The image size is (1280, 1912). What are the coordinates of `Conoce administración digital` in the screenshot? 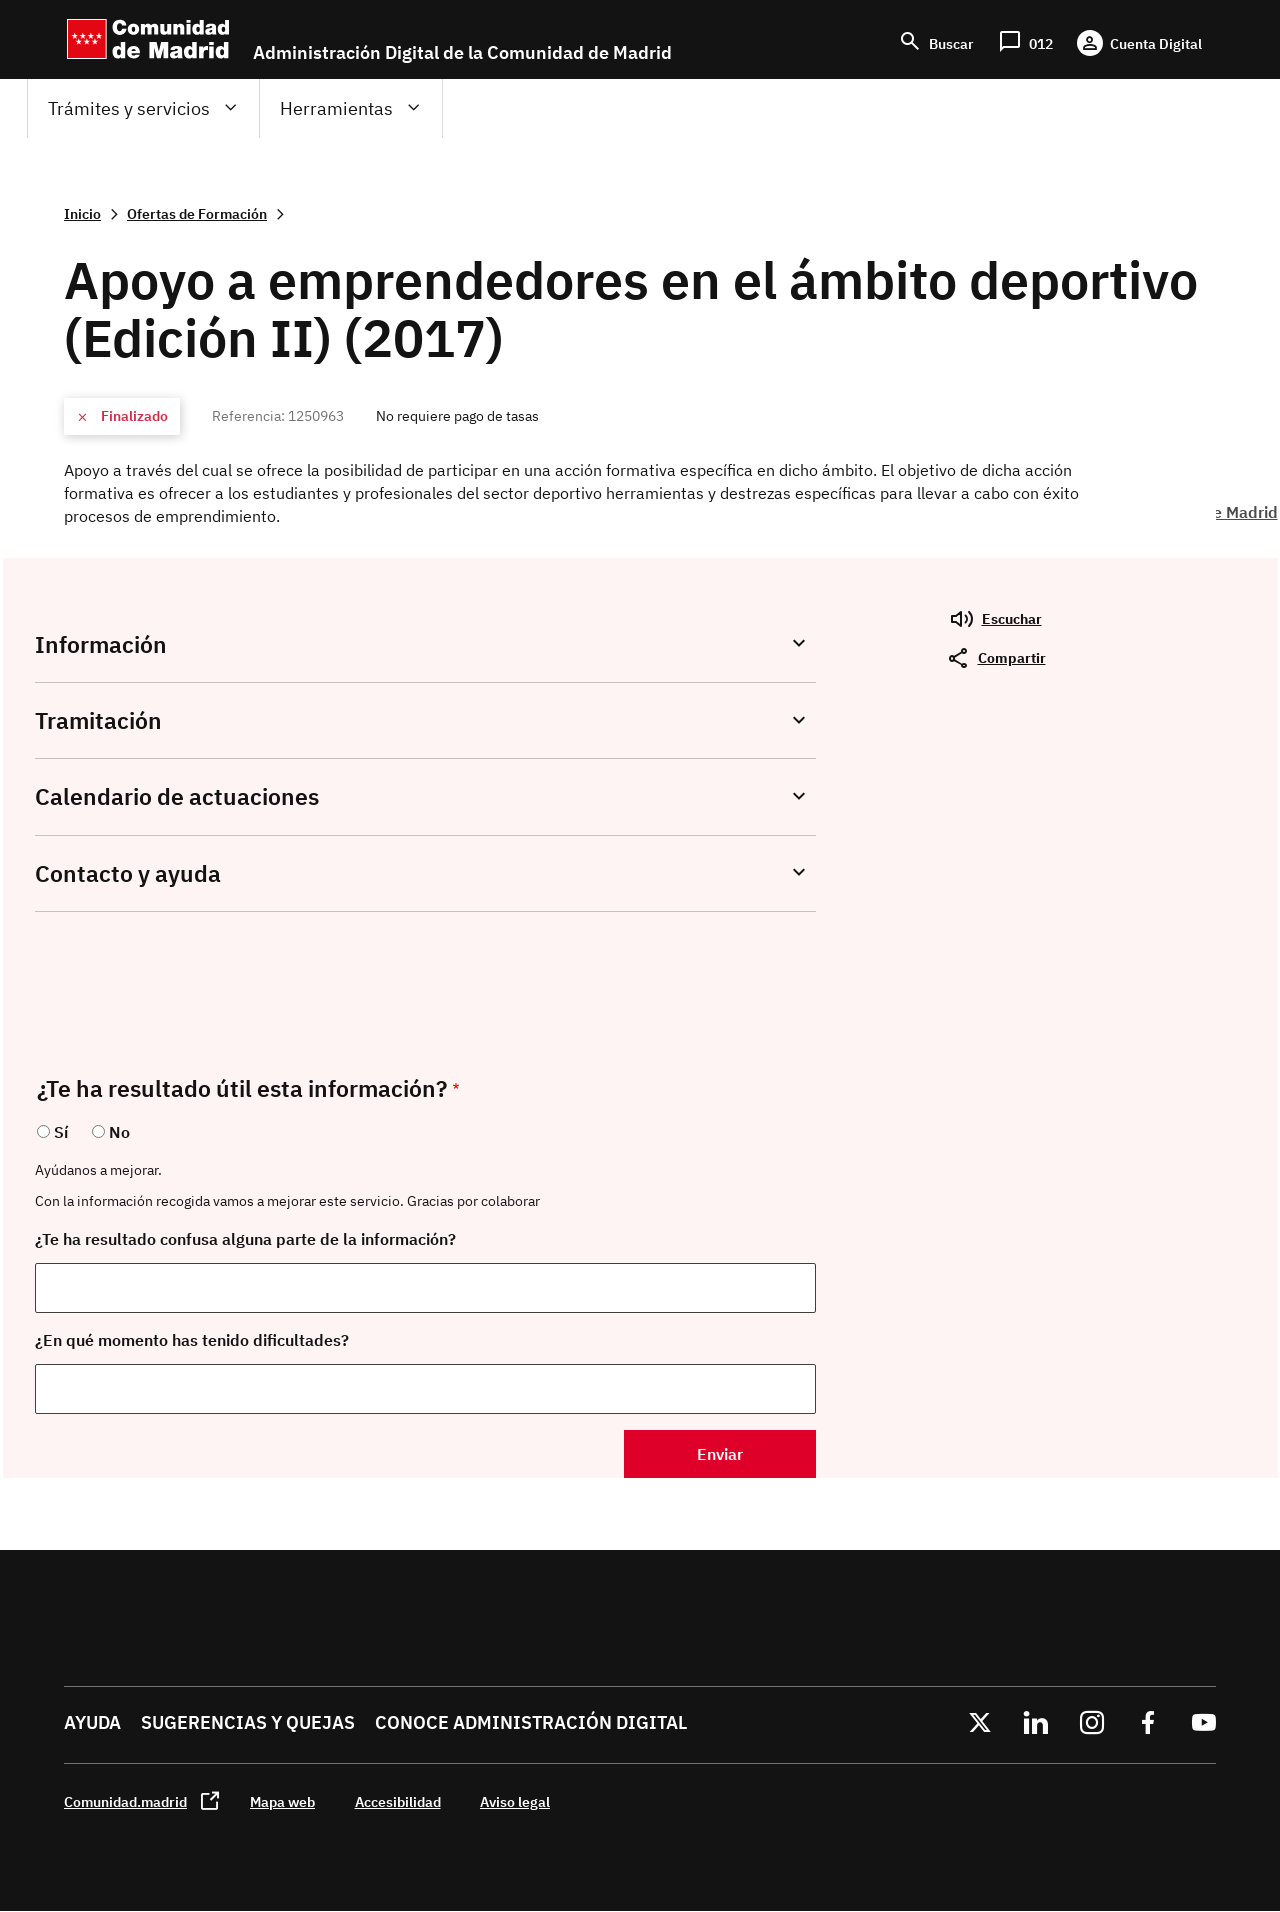 It's located at (531, 1722).